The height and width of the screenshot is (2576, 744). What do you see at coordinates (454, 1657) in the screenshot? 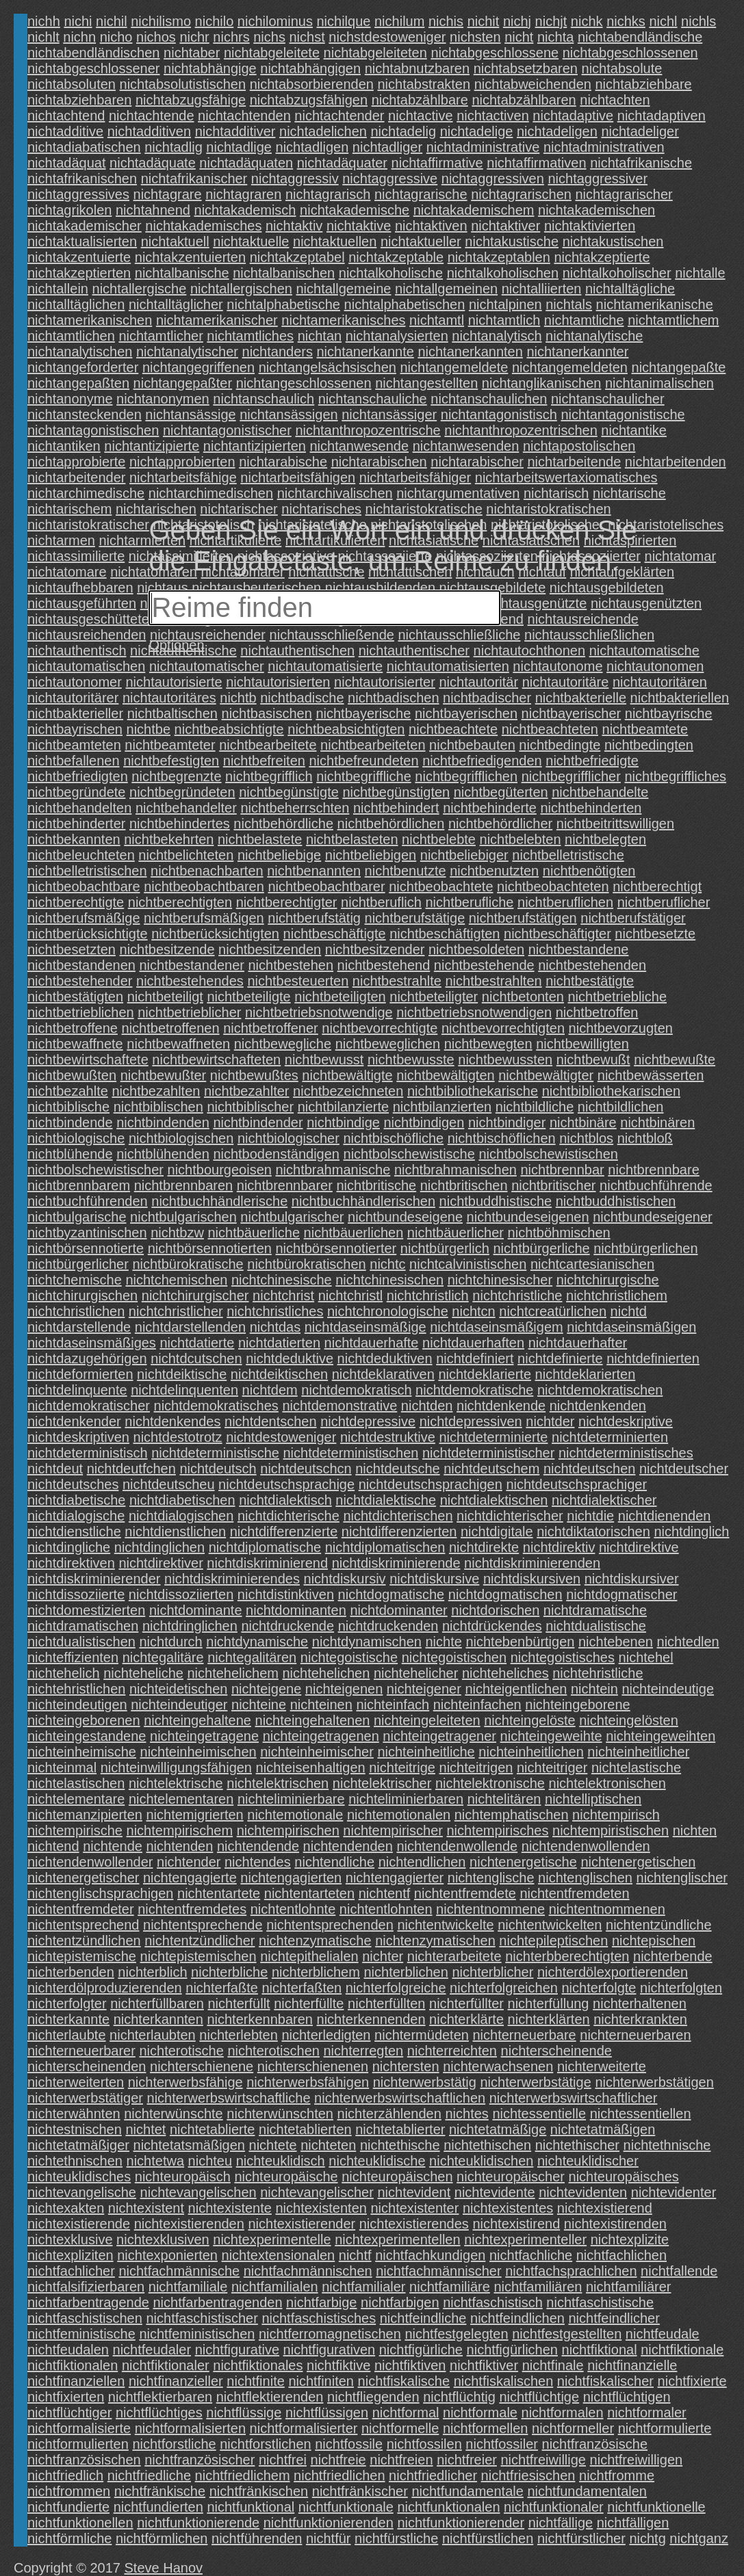
I see `nichtegoistischen` at bounding box center [454, 1657].